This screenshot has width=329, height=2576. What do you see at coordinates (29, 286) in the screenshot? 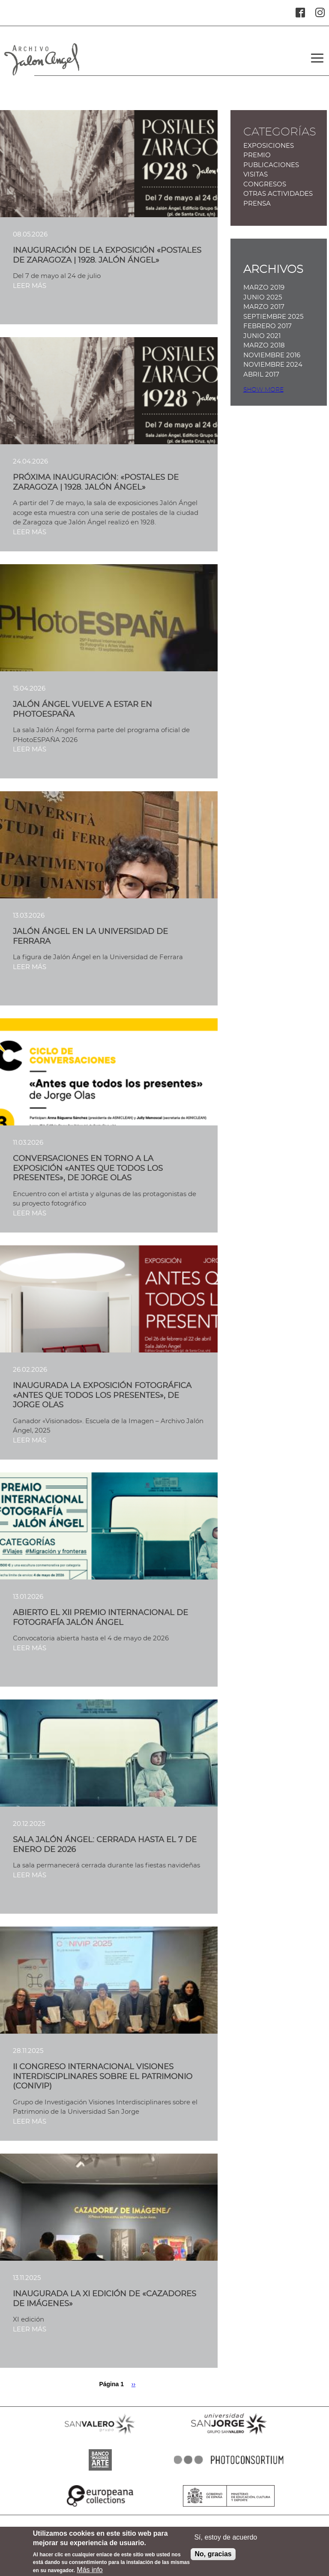
I see `LEER MÁS` at bounding box center [29, 286].